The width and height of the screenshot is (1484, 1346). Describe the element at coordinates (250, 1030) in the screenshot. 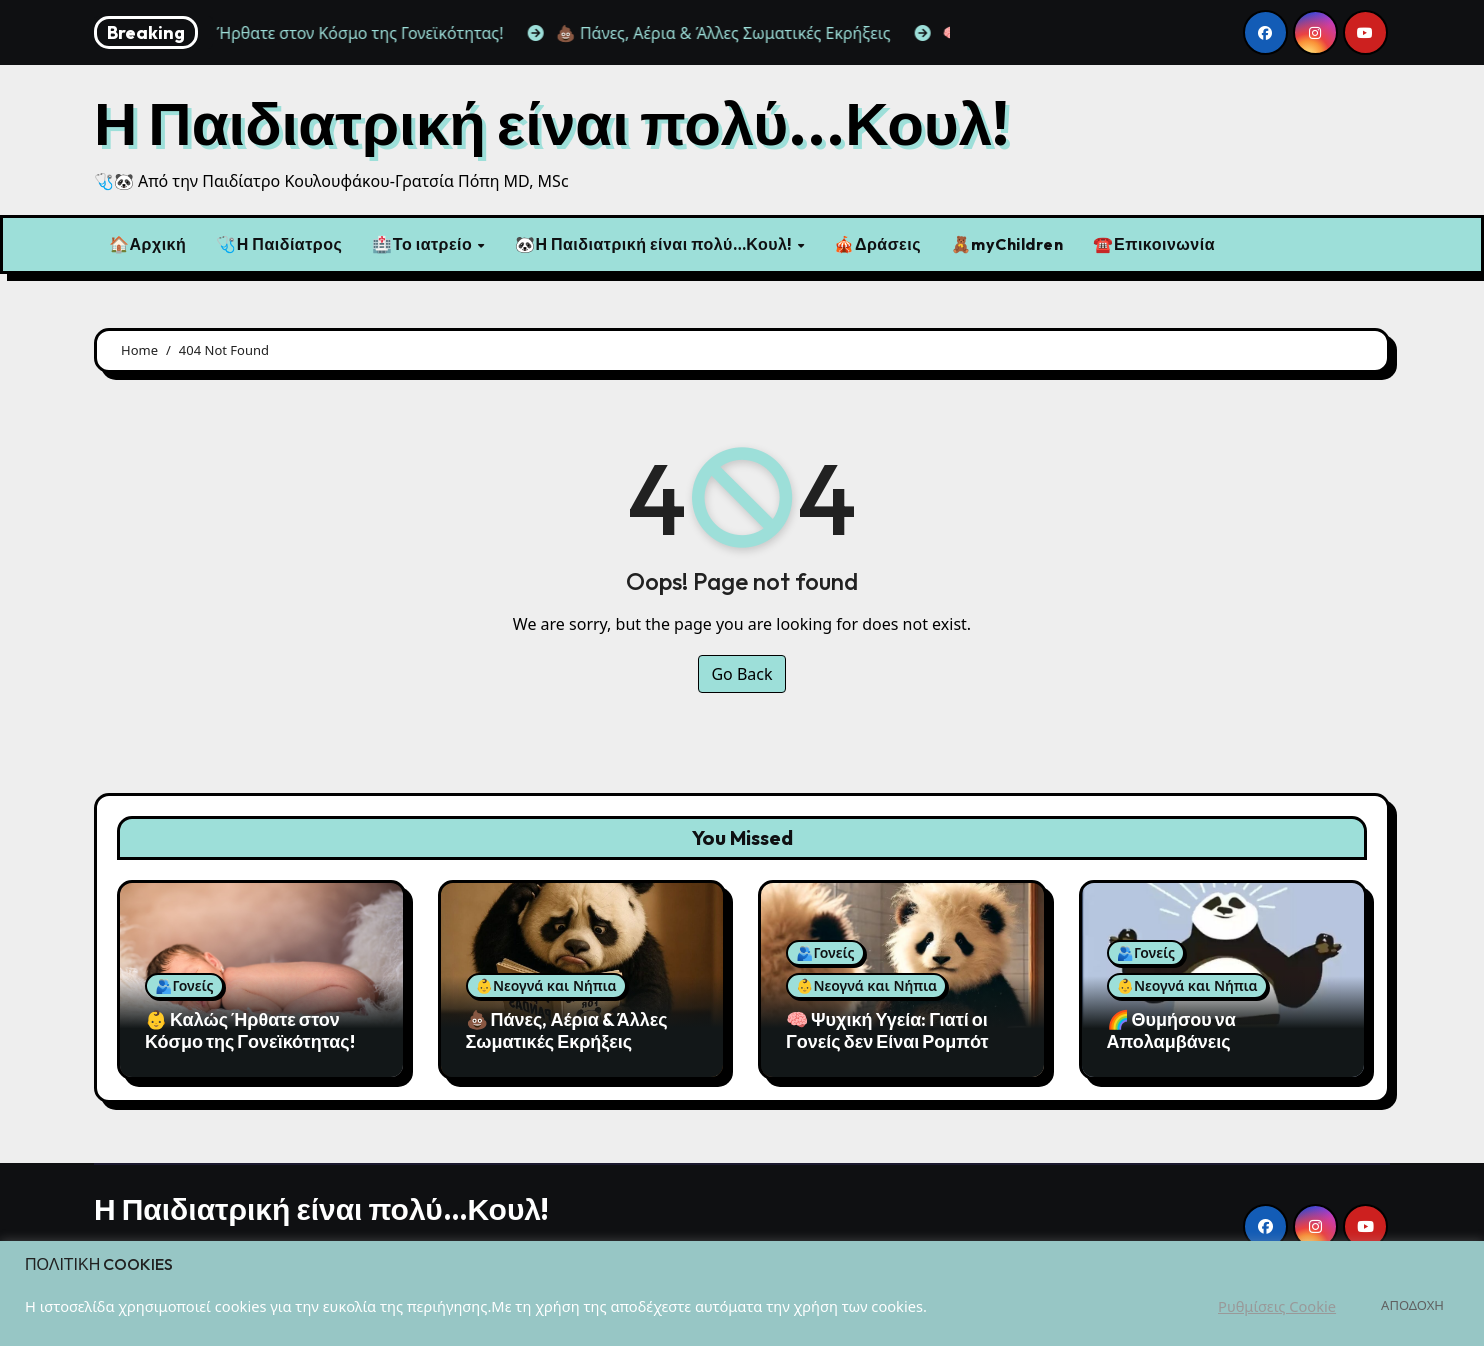

I see `👶 Καλώς Ήρθατε στον Κόσμο της Γονεϊκότητας!` at that location.